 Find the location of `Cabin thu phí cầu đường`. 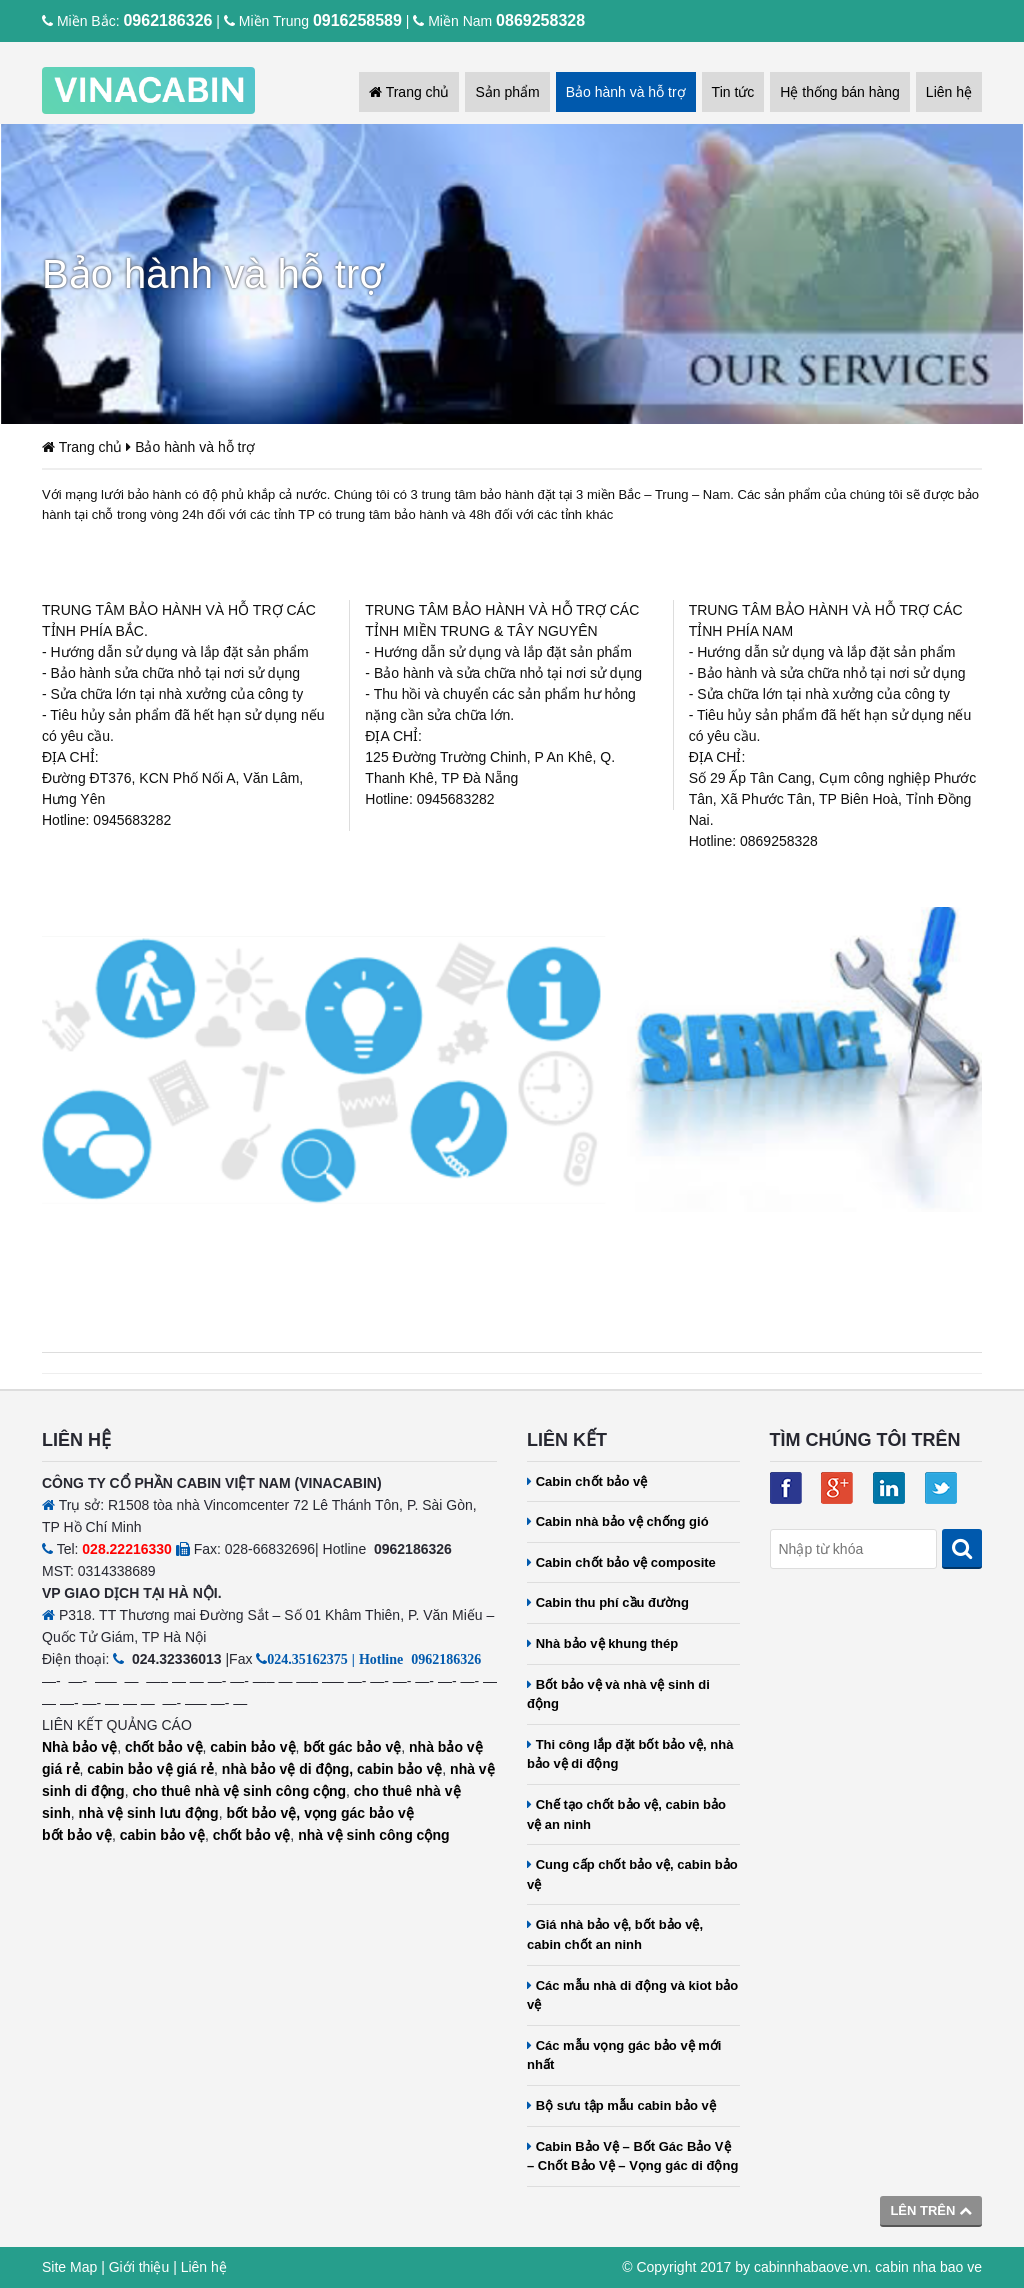

Cabin thu phí cầu đường is located at coordinates (608, 1602).